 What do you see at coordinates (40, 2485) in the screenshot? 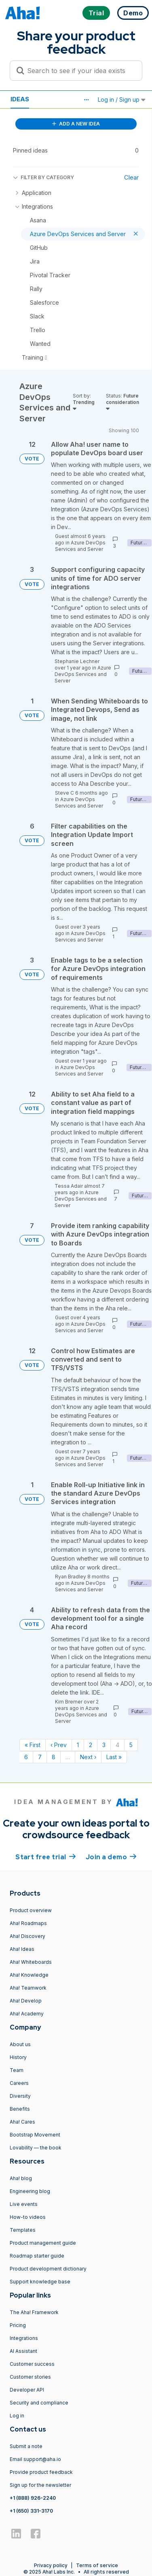
I see `Sign up for the newsletter` at bounding box center [40, 2485].